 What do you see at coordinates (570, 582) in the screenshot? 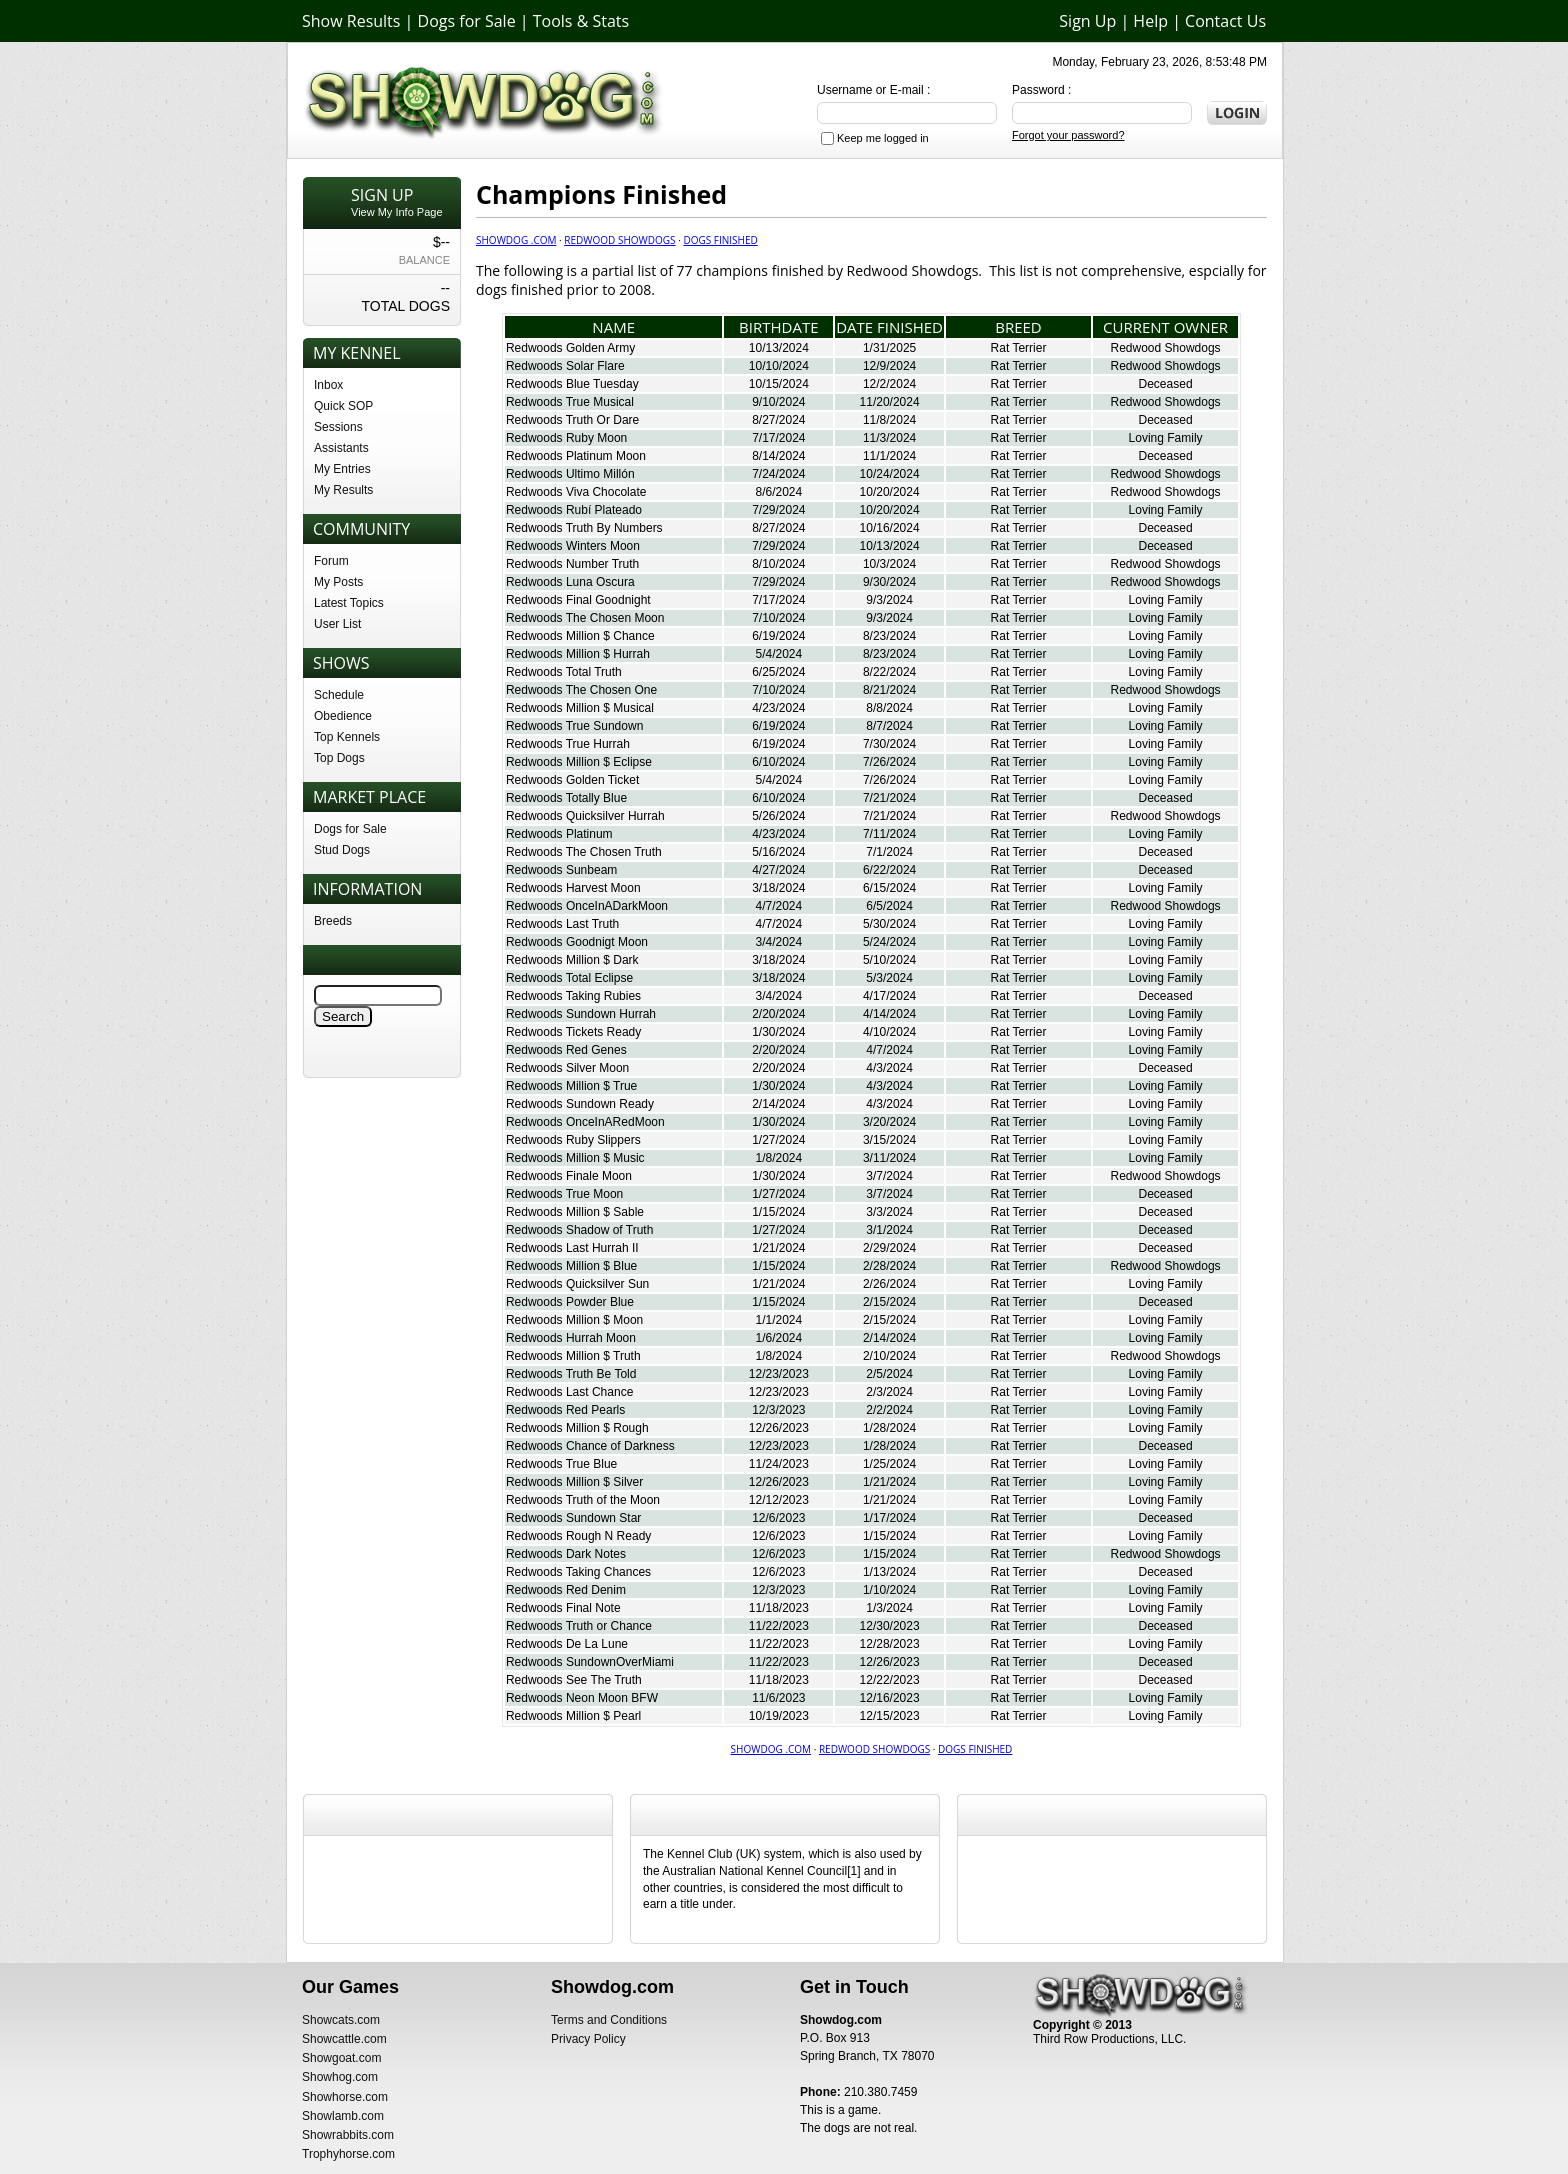
I see `Redwoods Luna Oscura` at bounding box center [570, 582].